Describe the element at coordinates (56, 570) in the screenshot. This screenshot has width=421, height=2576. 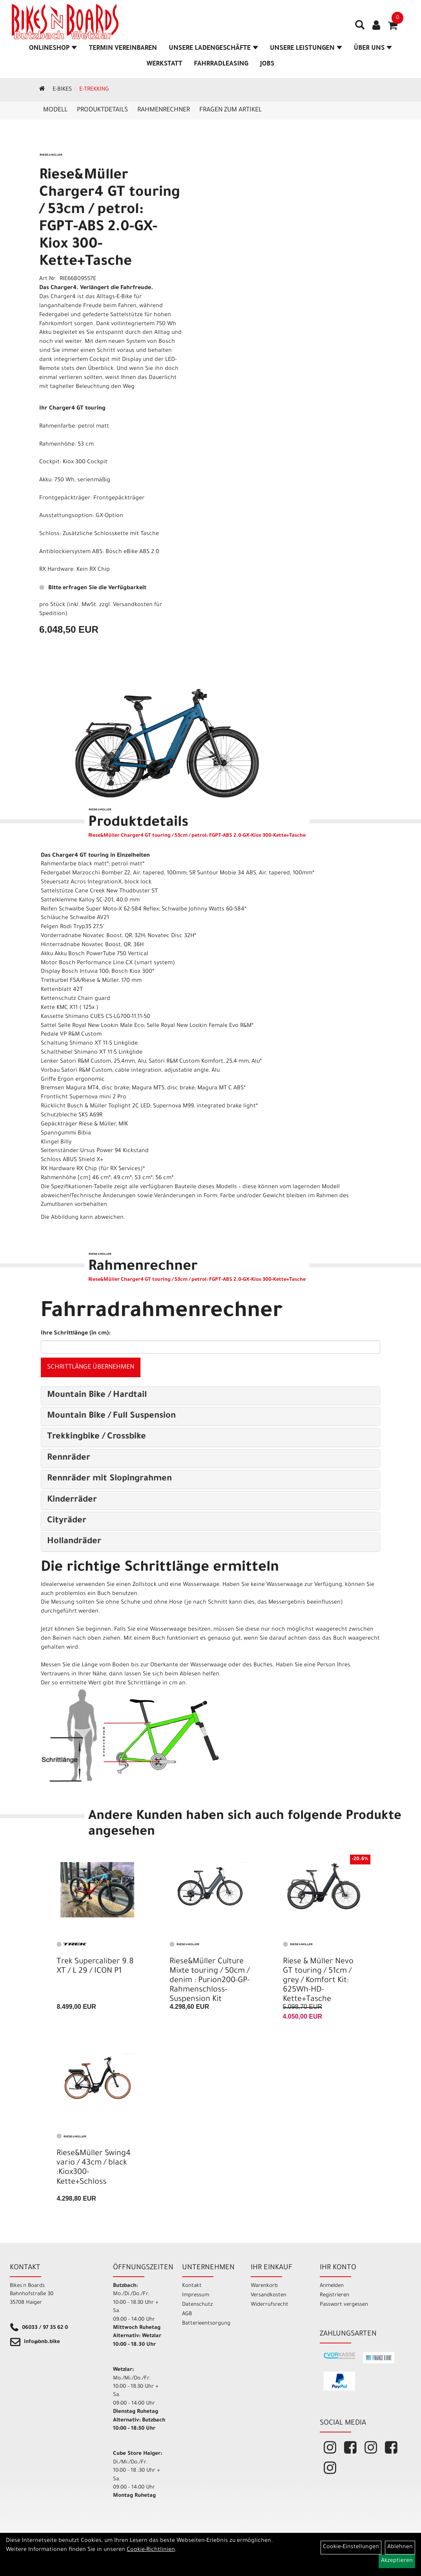
I see `RX Hardware` at that location.